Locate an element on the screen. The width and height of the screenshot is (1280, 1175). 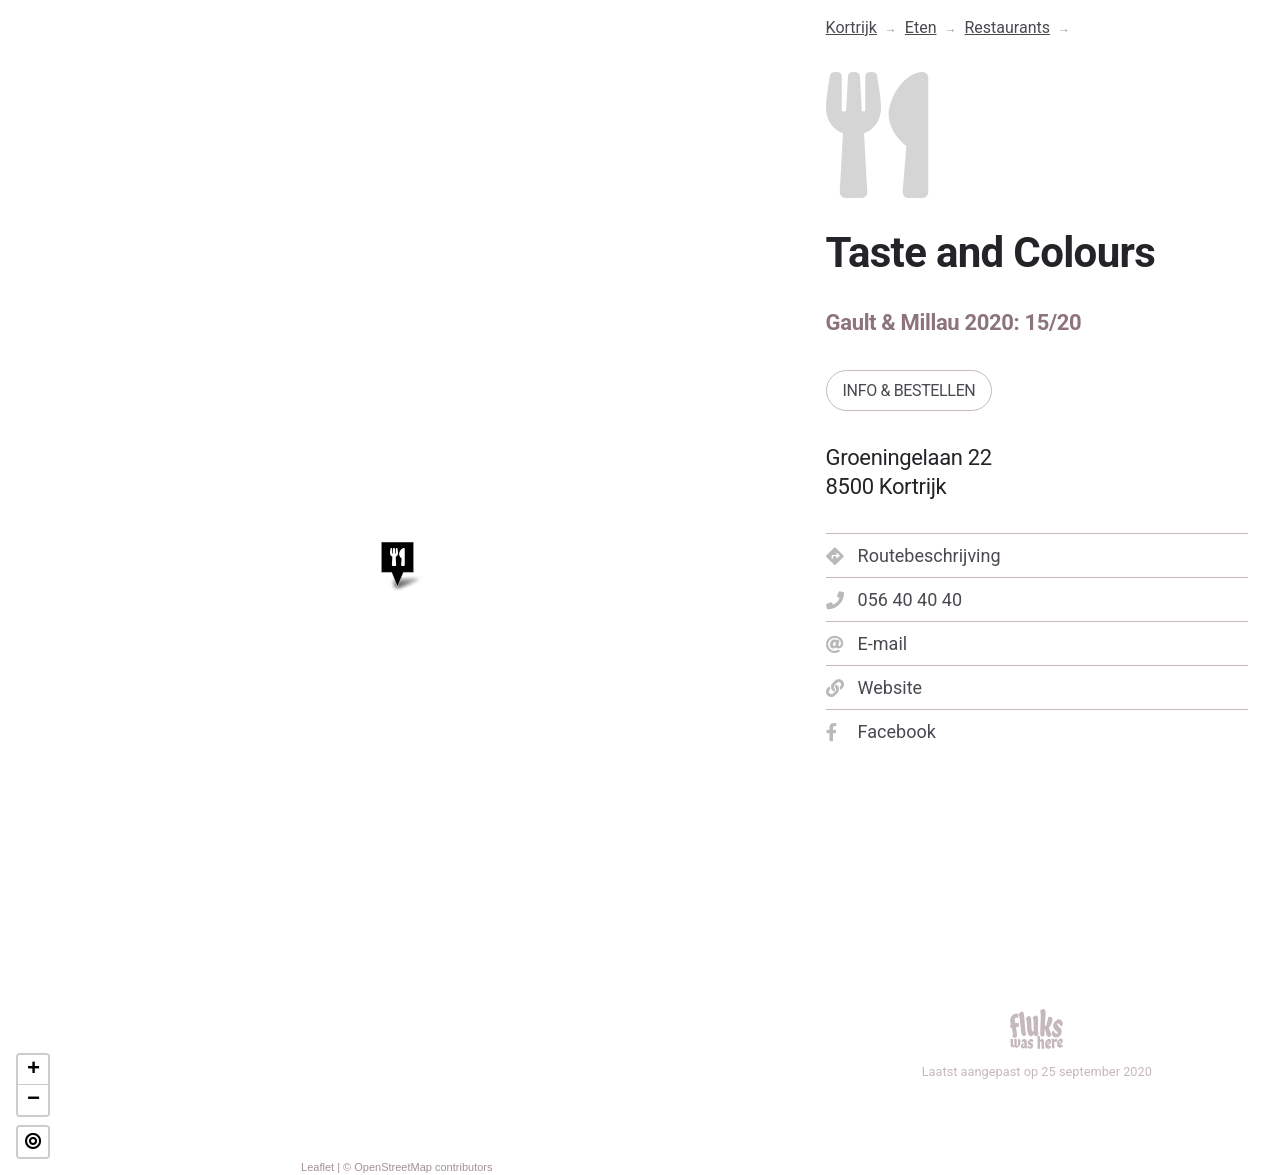
E-mail is located at coordinates (867, 643).